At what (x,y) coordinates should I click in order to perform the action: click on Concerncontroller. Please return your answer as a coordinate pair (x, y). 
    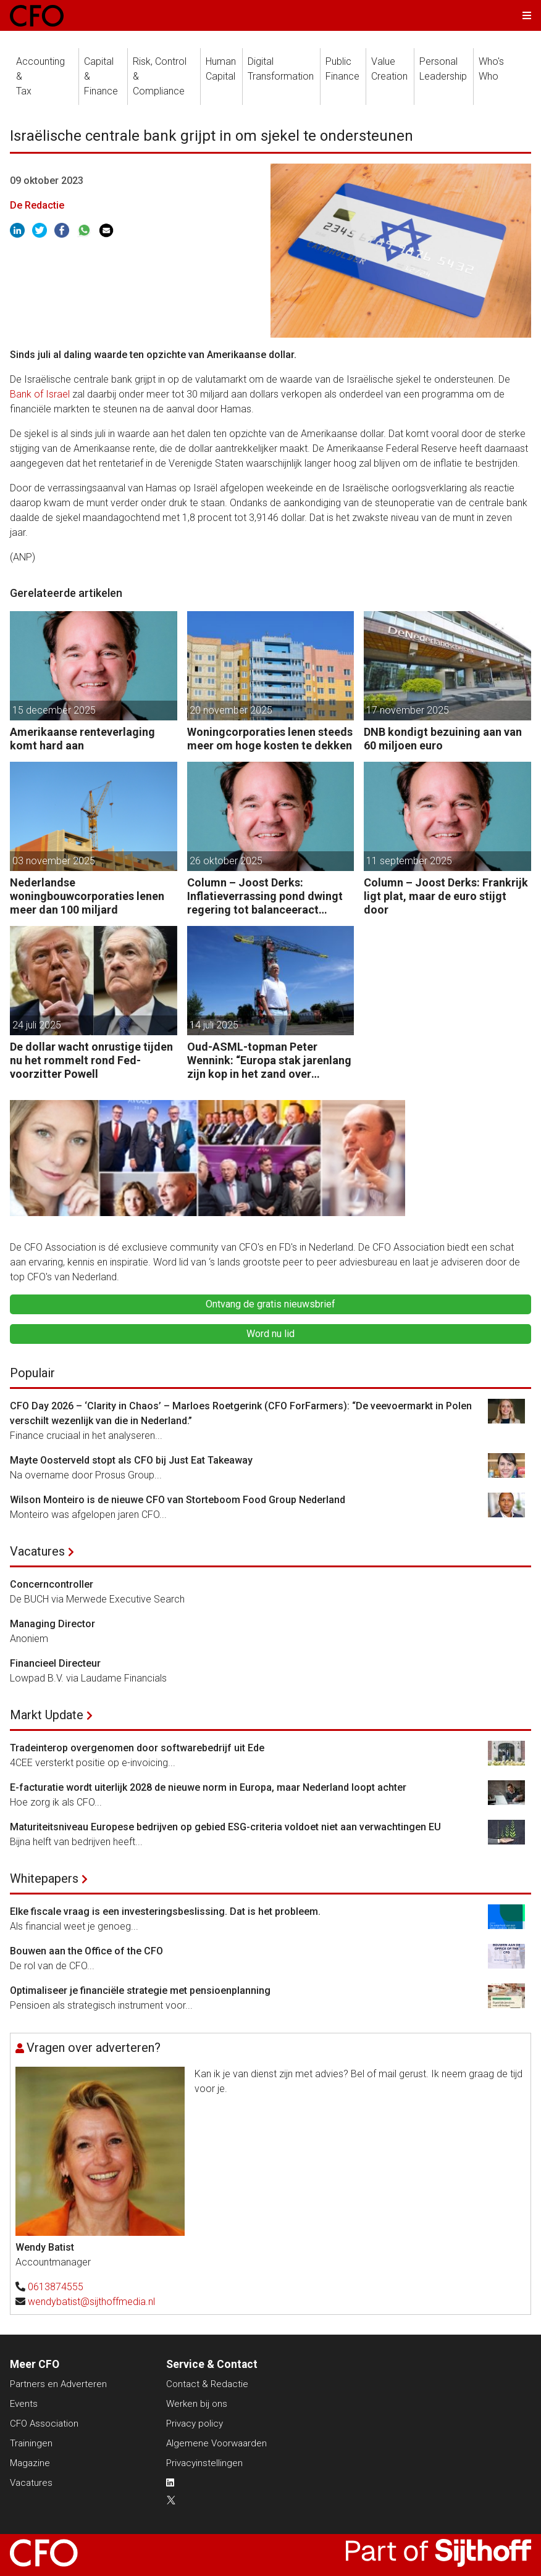
    Looking at the image, I should click on (51, 1584).